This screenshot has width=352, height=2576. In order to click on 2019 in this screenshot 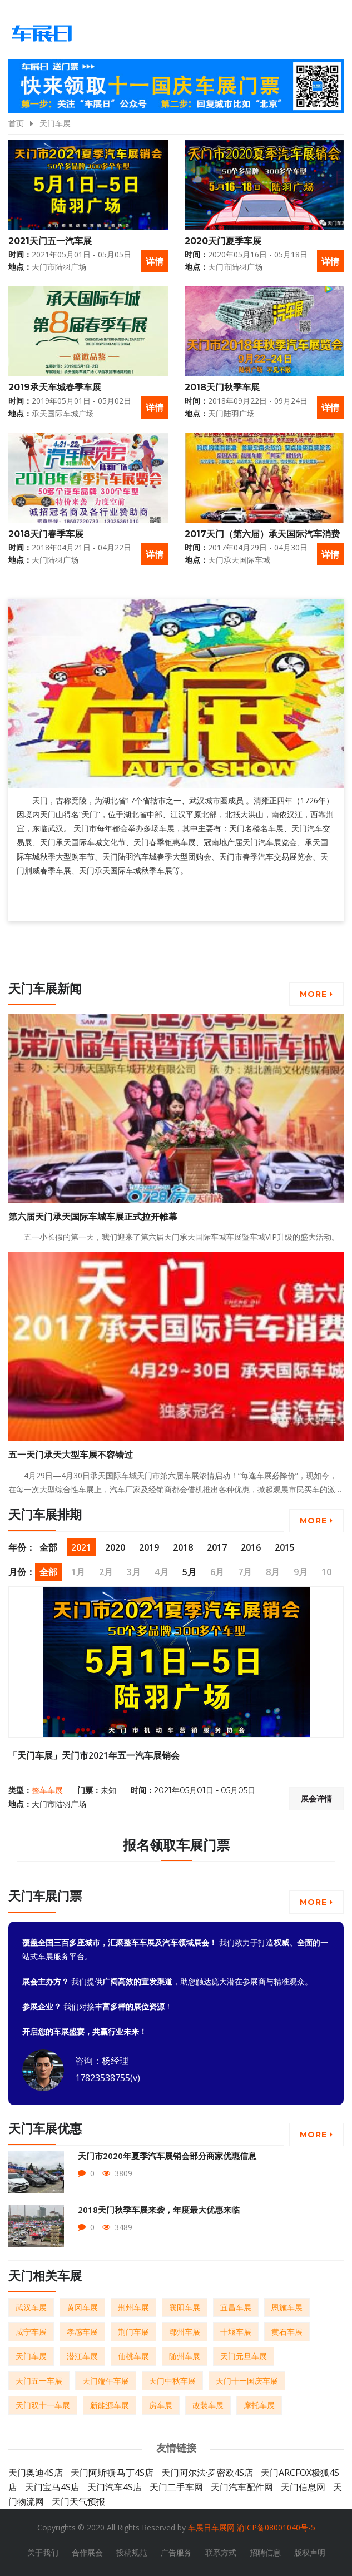, I will do `click(149, 1547)`.